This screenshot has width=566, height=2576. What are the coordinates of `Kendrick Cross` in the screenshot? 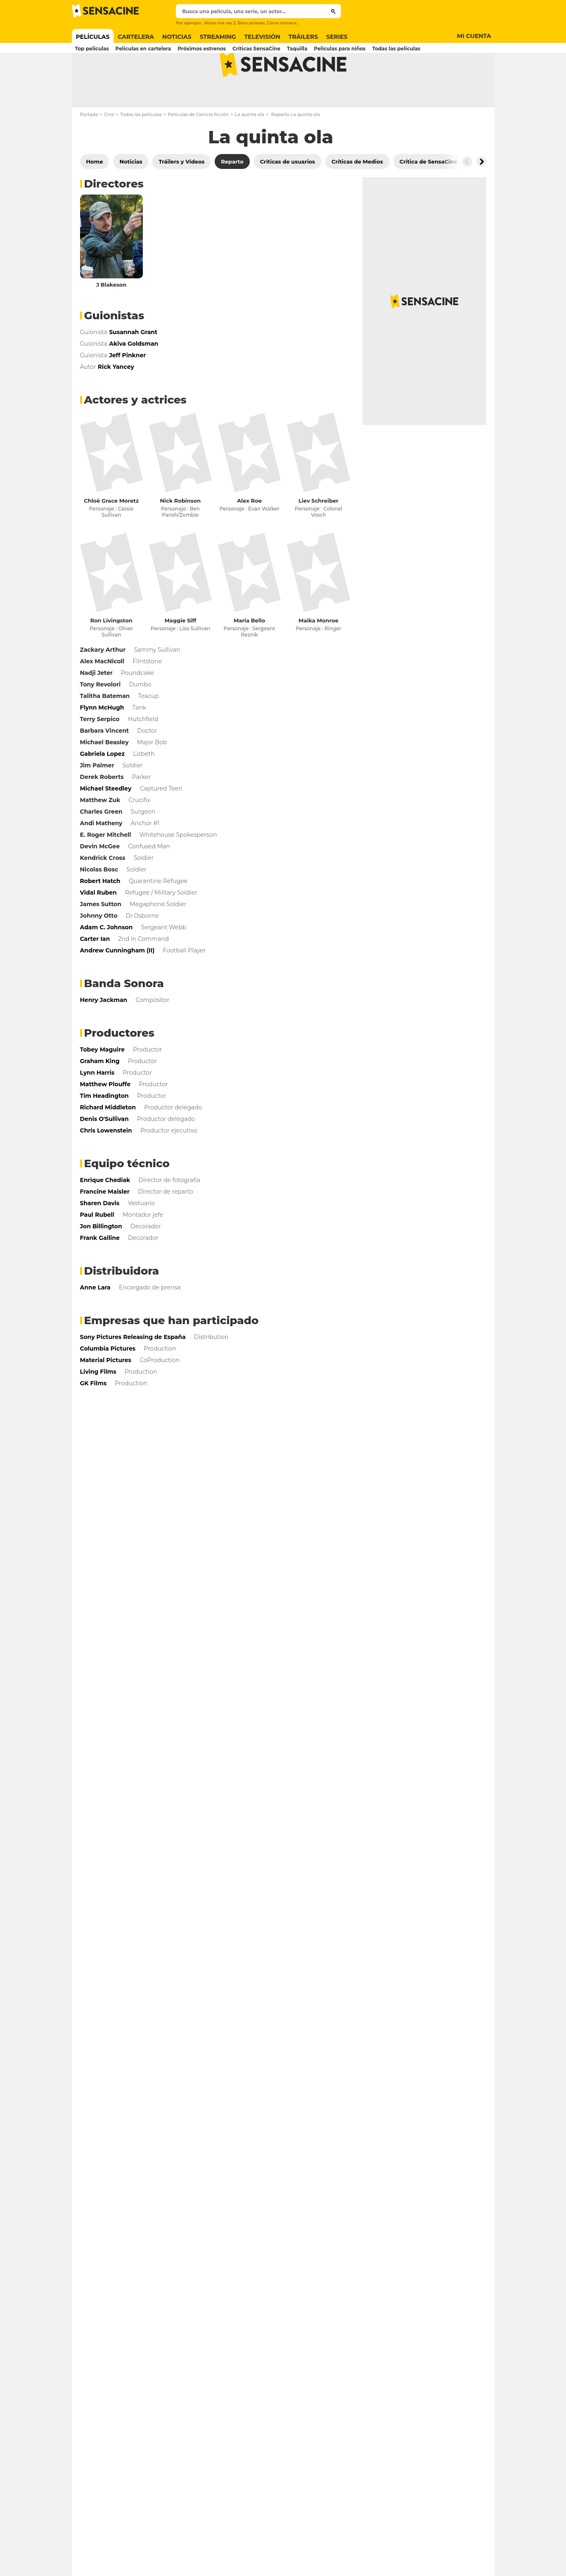 It's located at (103, 890).